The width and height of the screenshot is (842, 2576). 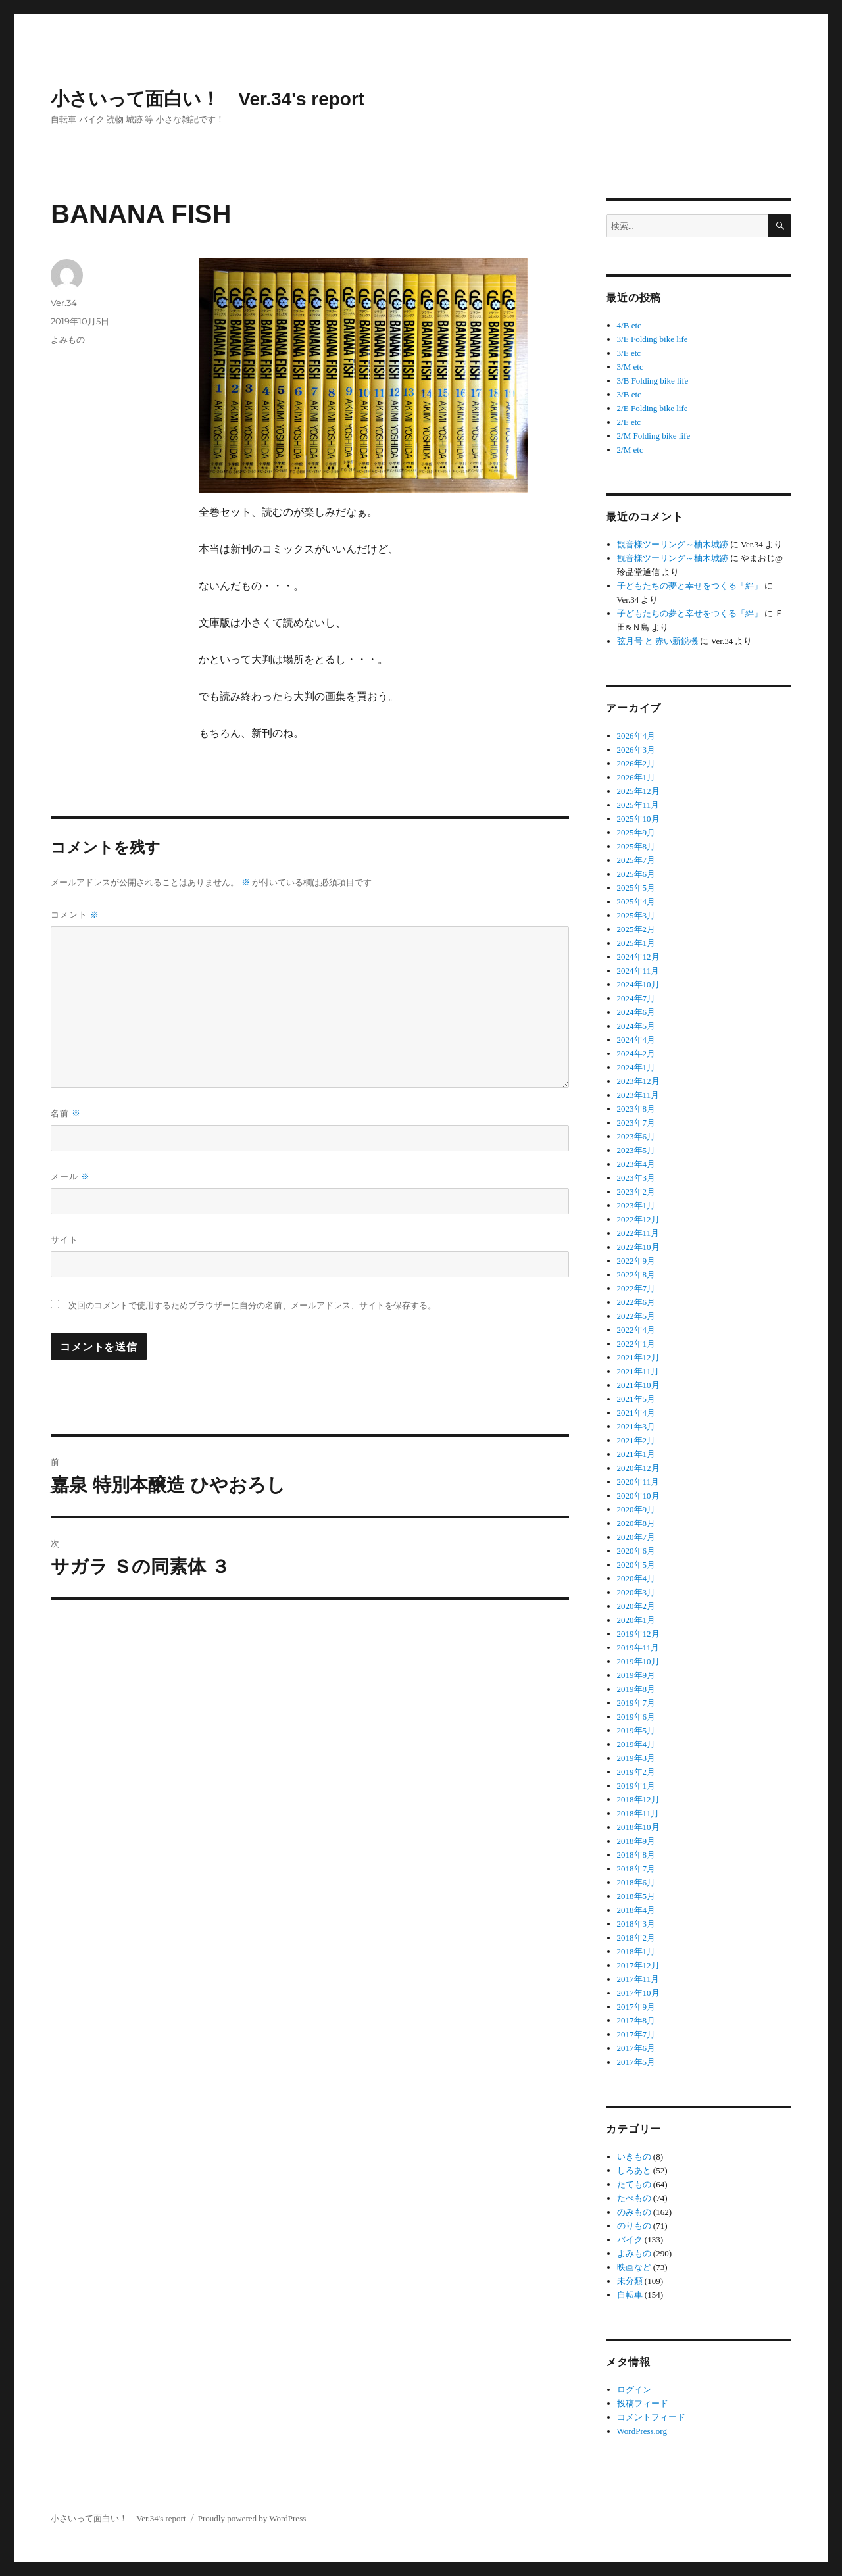 I want to click on 2022年1月, so click(x=636, y=1344).